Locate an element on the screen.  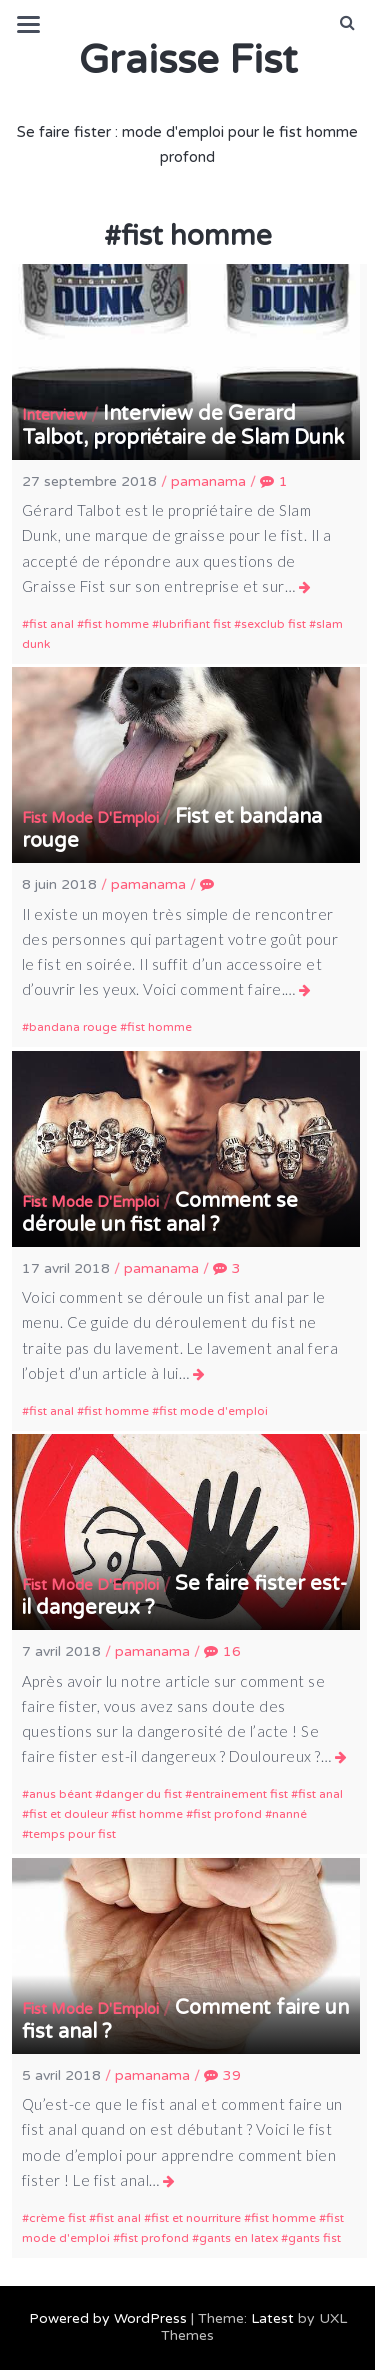
sexclub fist is located at coordinates (273, 624).